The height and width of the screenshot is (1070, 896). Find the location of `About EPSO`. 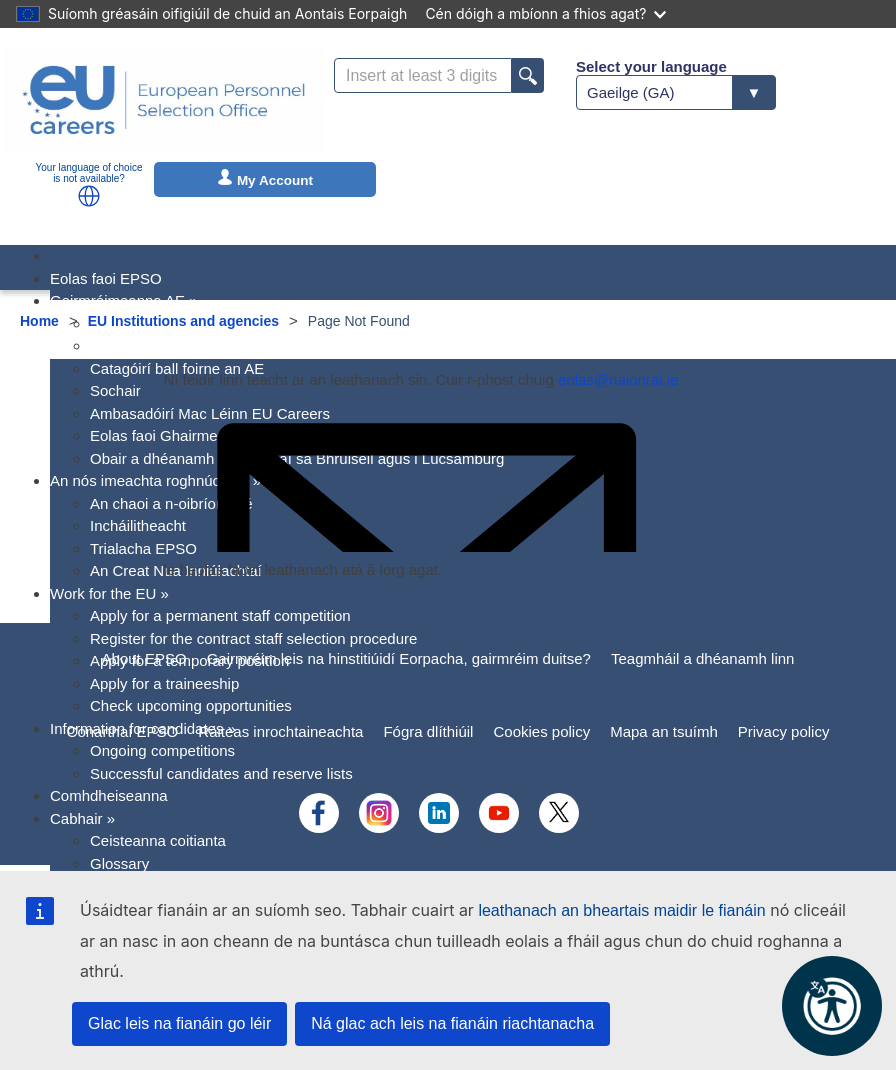

About EPSO is located at coordinates (144, 658).